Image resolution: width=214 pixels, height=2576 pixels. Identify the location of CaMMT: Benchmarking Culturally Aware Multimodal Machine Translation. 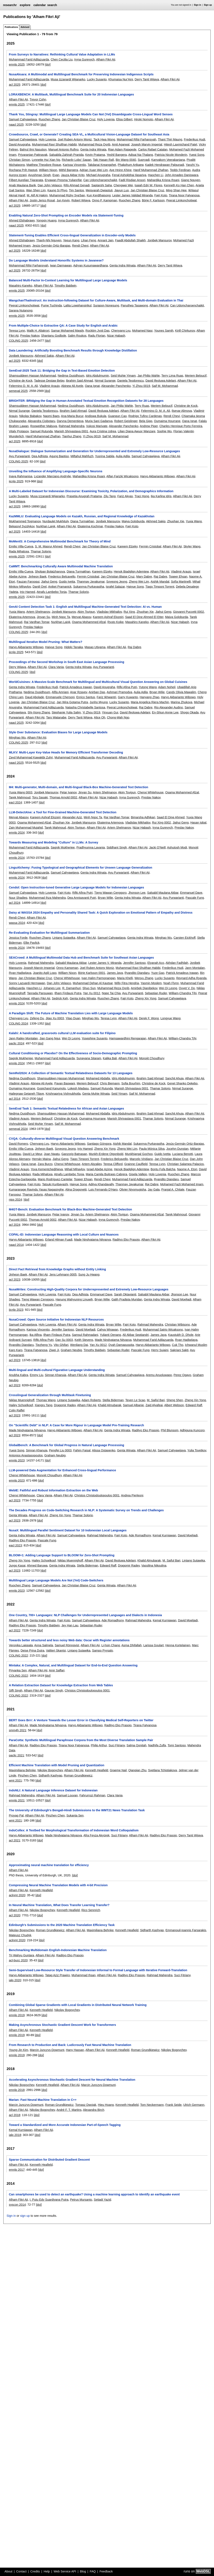
(61, 566).